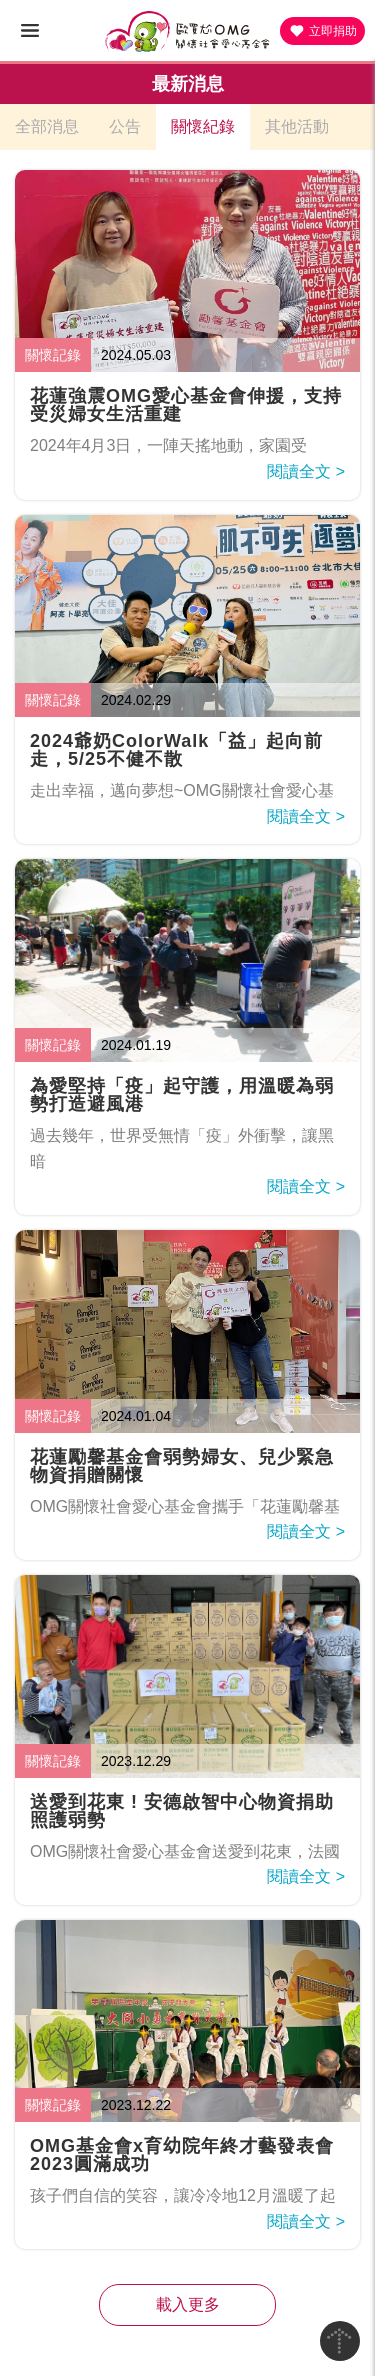 This screenshot has width=375, height=2376. I want to click on 立即捐助, so click(322, 31).